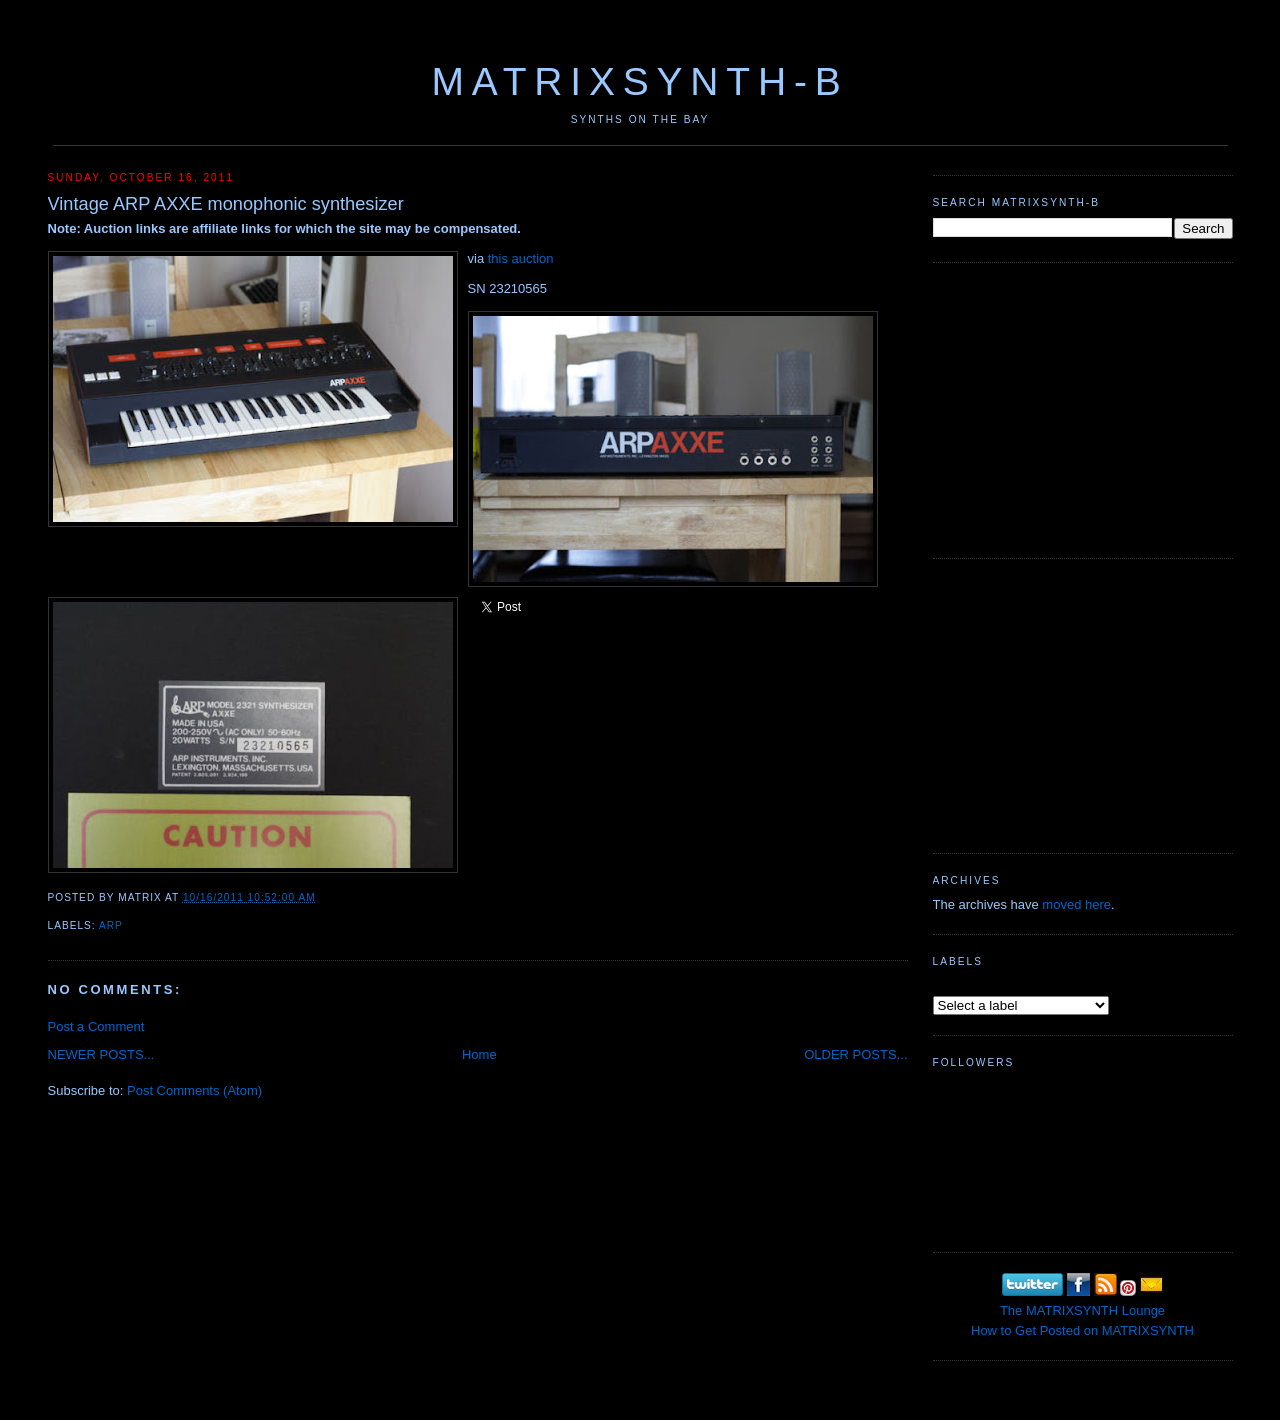  Describe the element at coordinates (521, 258) in the screenshot. I see `this auction` at that location.